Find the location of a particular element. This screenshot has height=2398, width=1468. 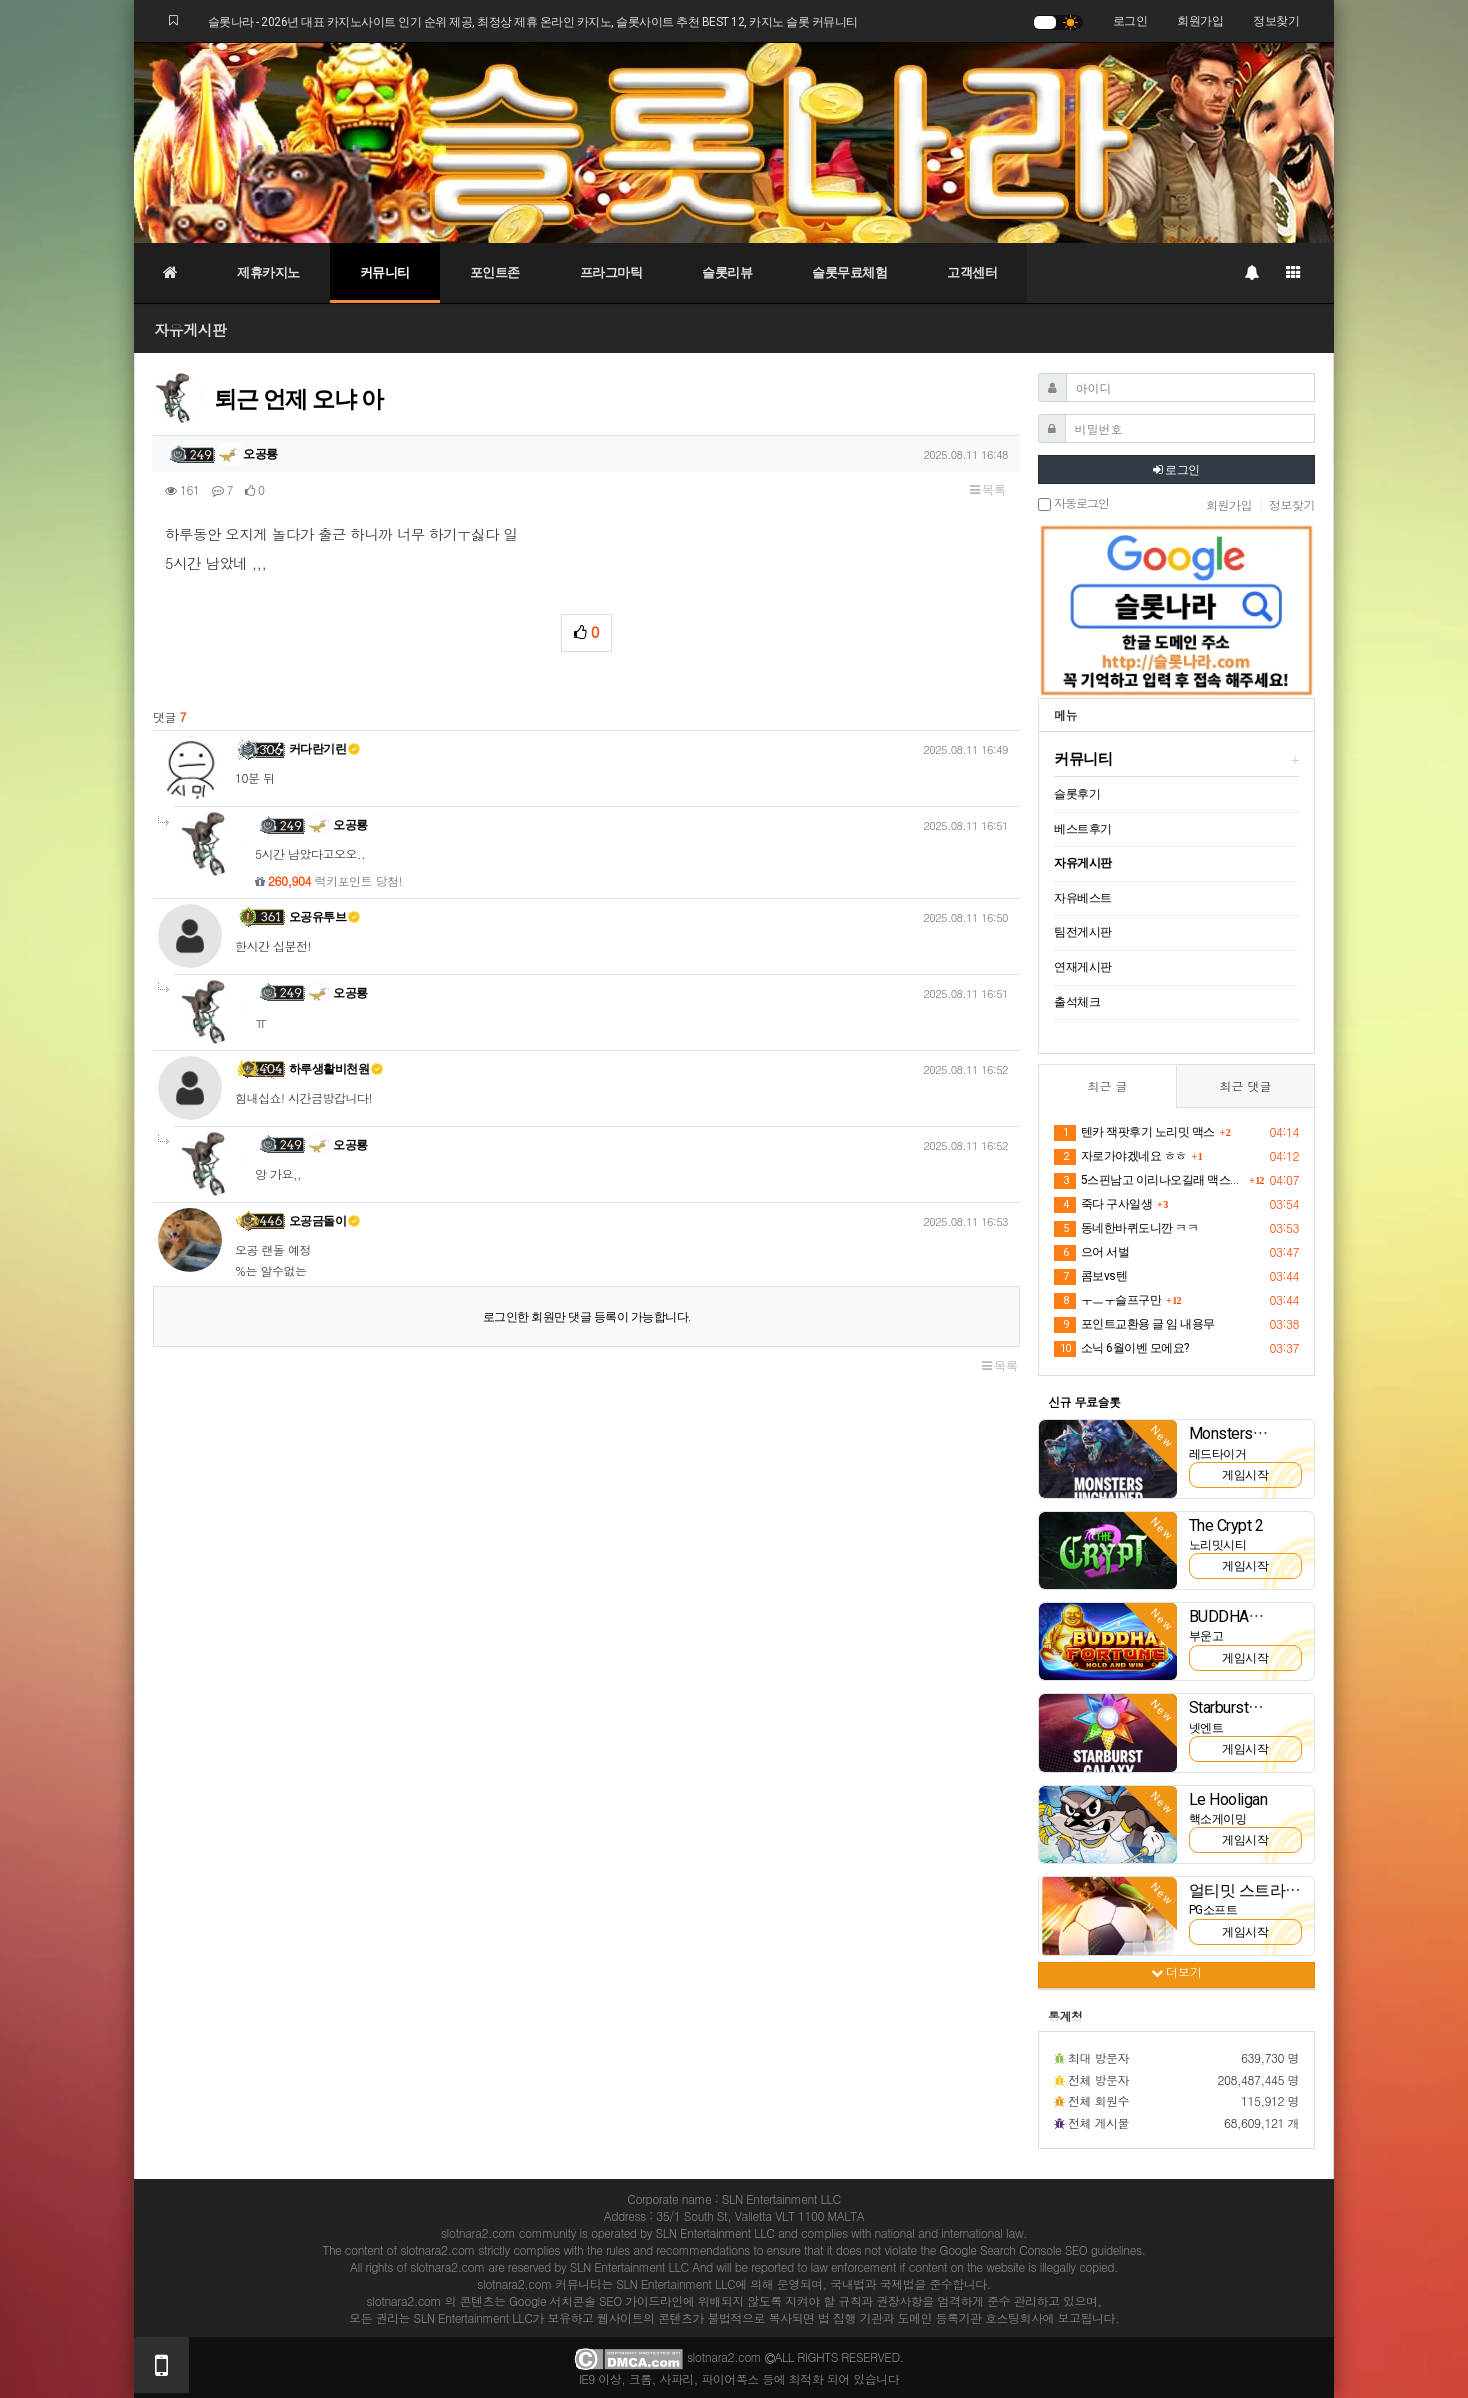

슬롯리뷰 is located at coordinates (727, 272).